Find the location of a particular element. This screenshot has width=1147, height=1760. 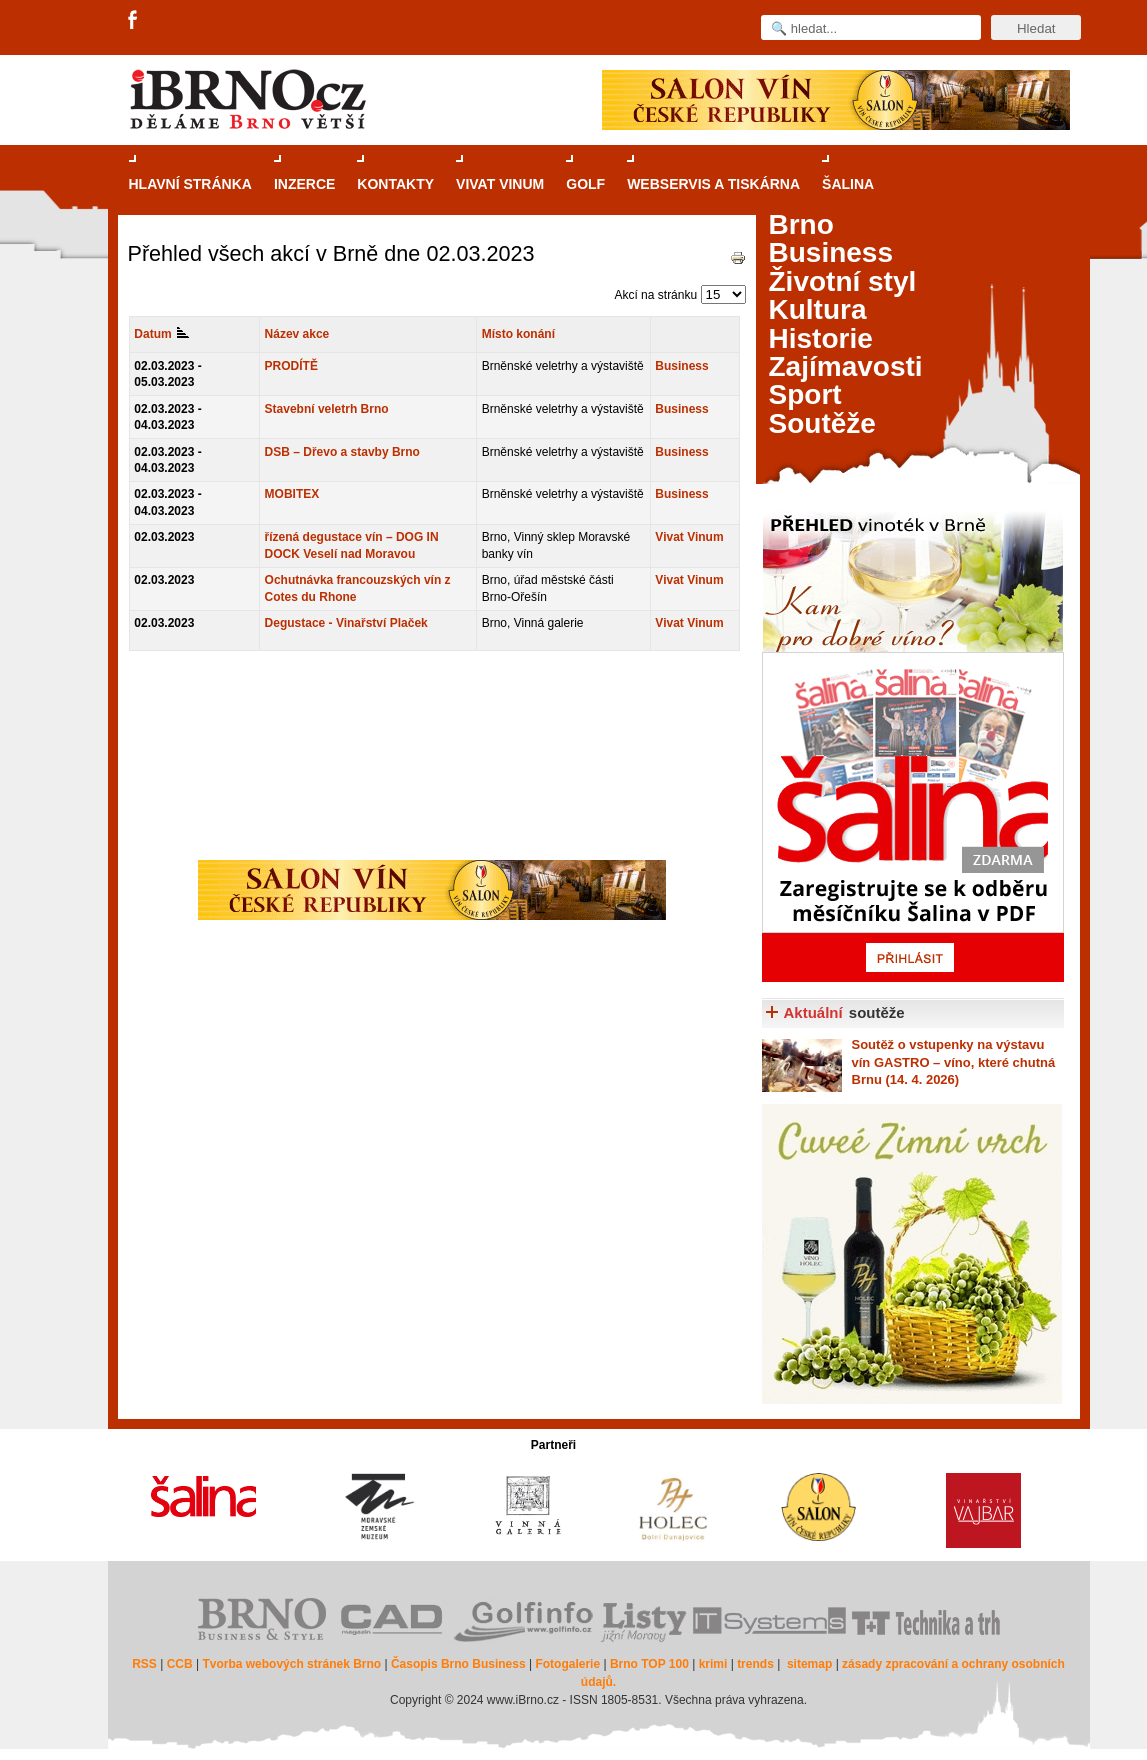

Business is located at coordinates (681, 366).